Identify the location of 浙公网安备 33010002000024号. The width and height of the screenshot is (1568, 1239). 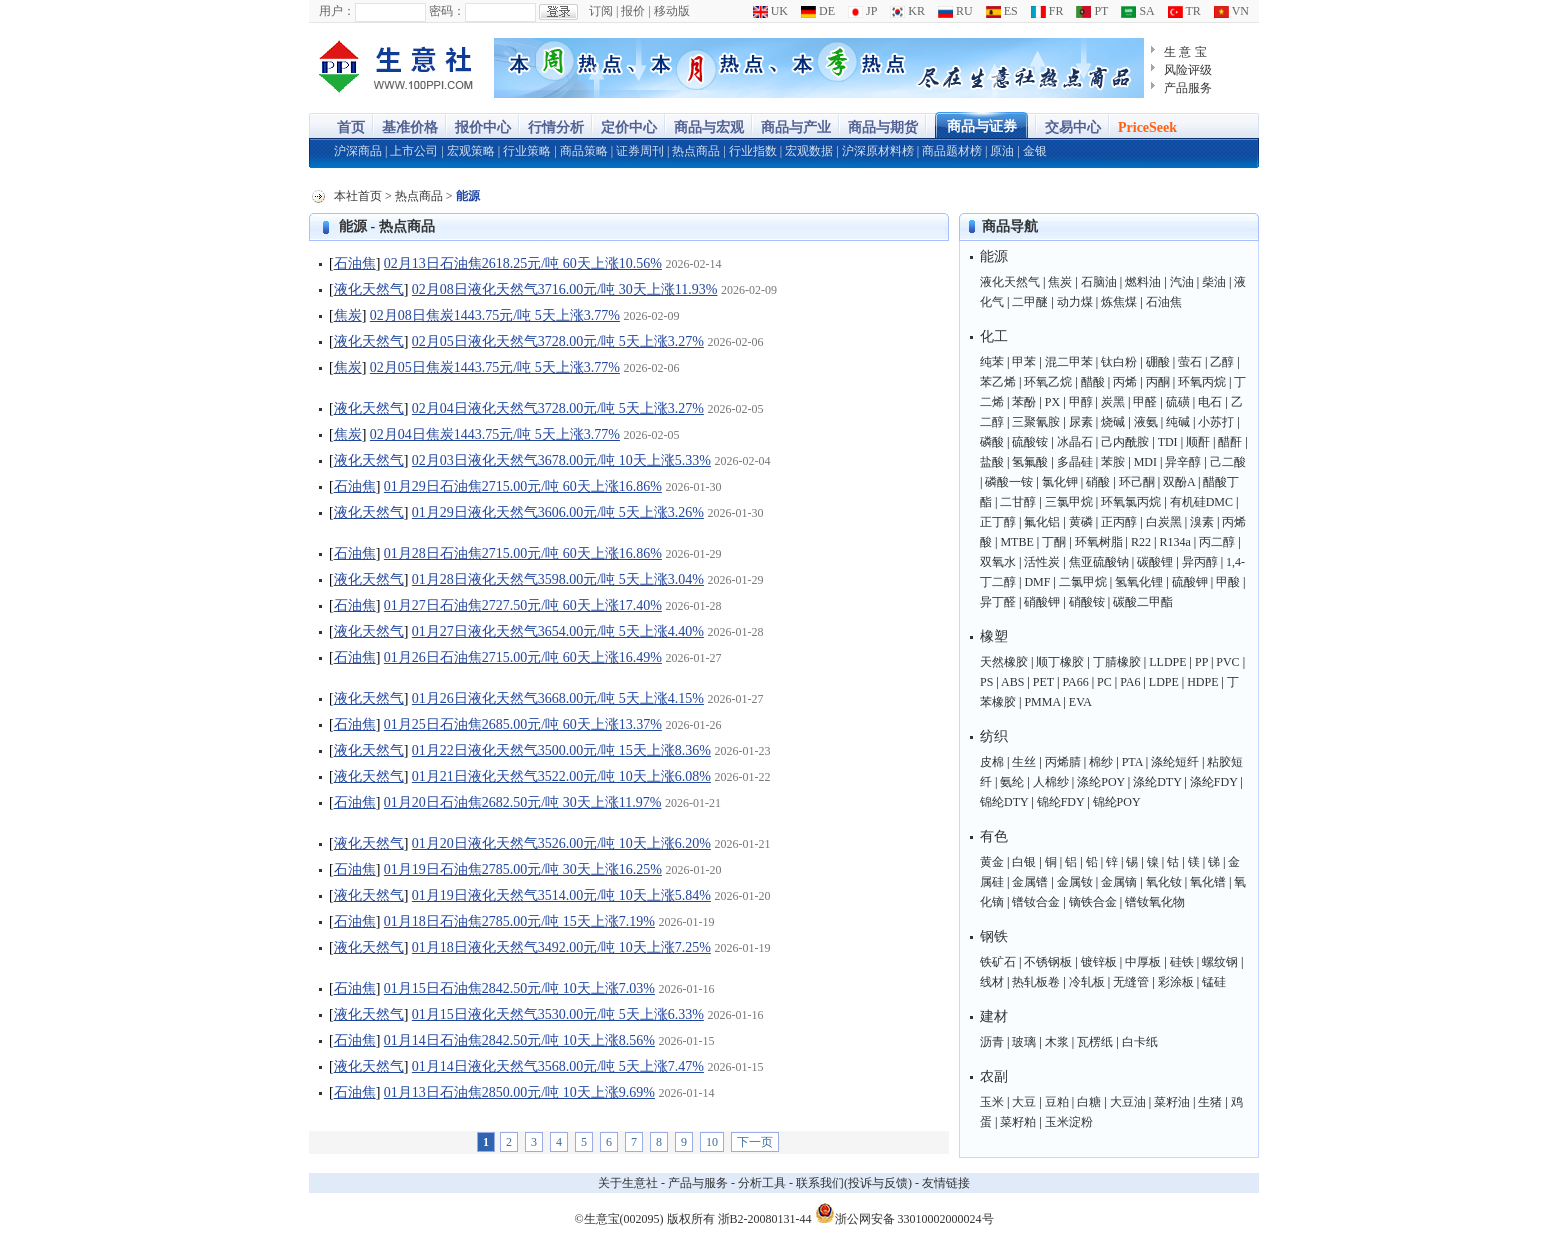
(904, 1213).